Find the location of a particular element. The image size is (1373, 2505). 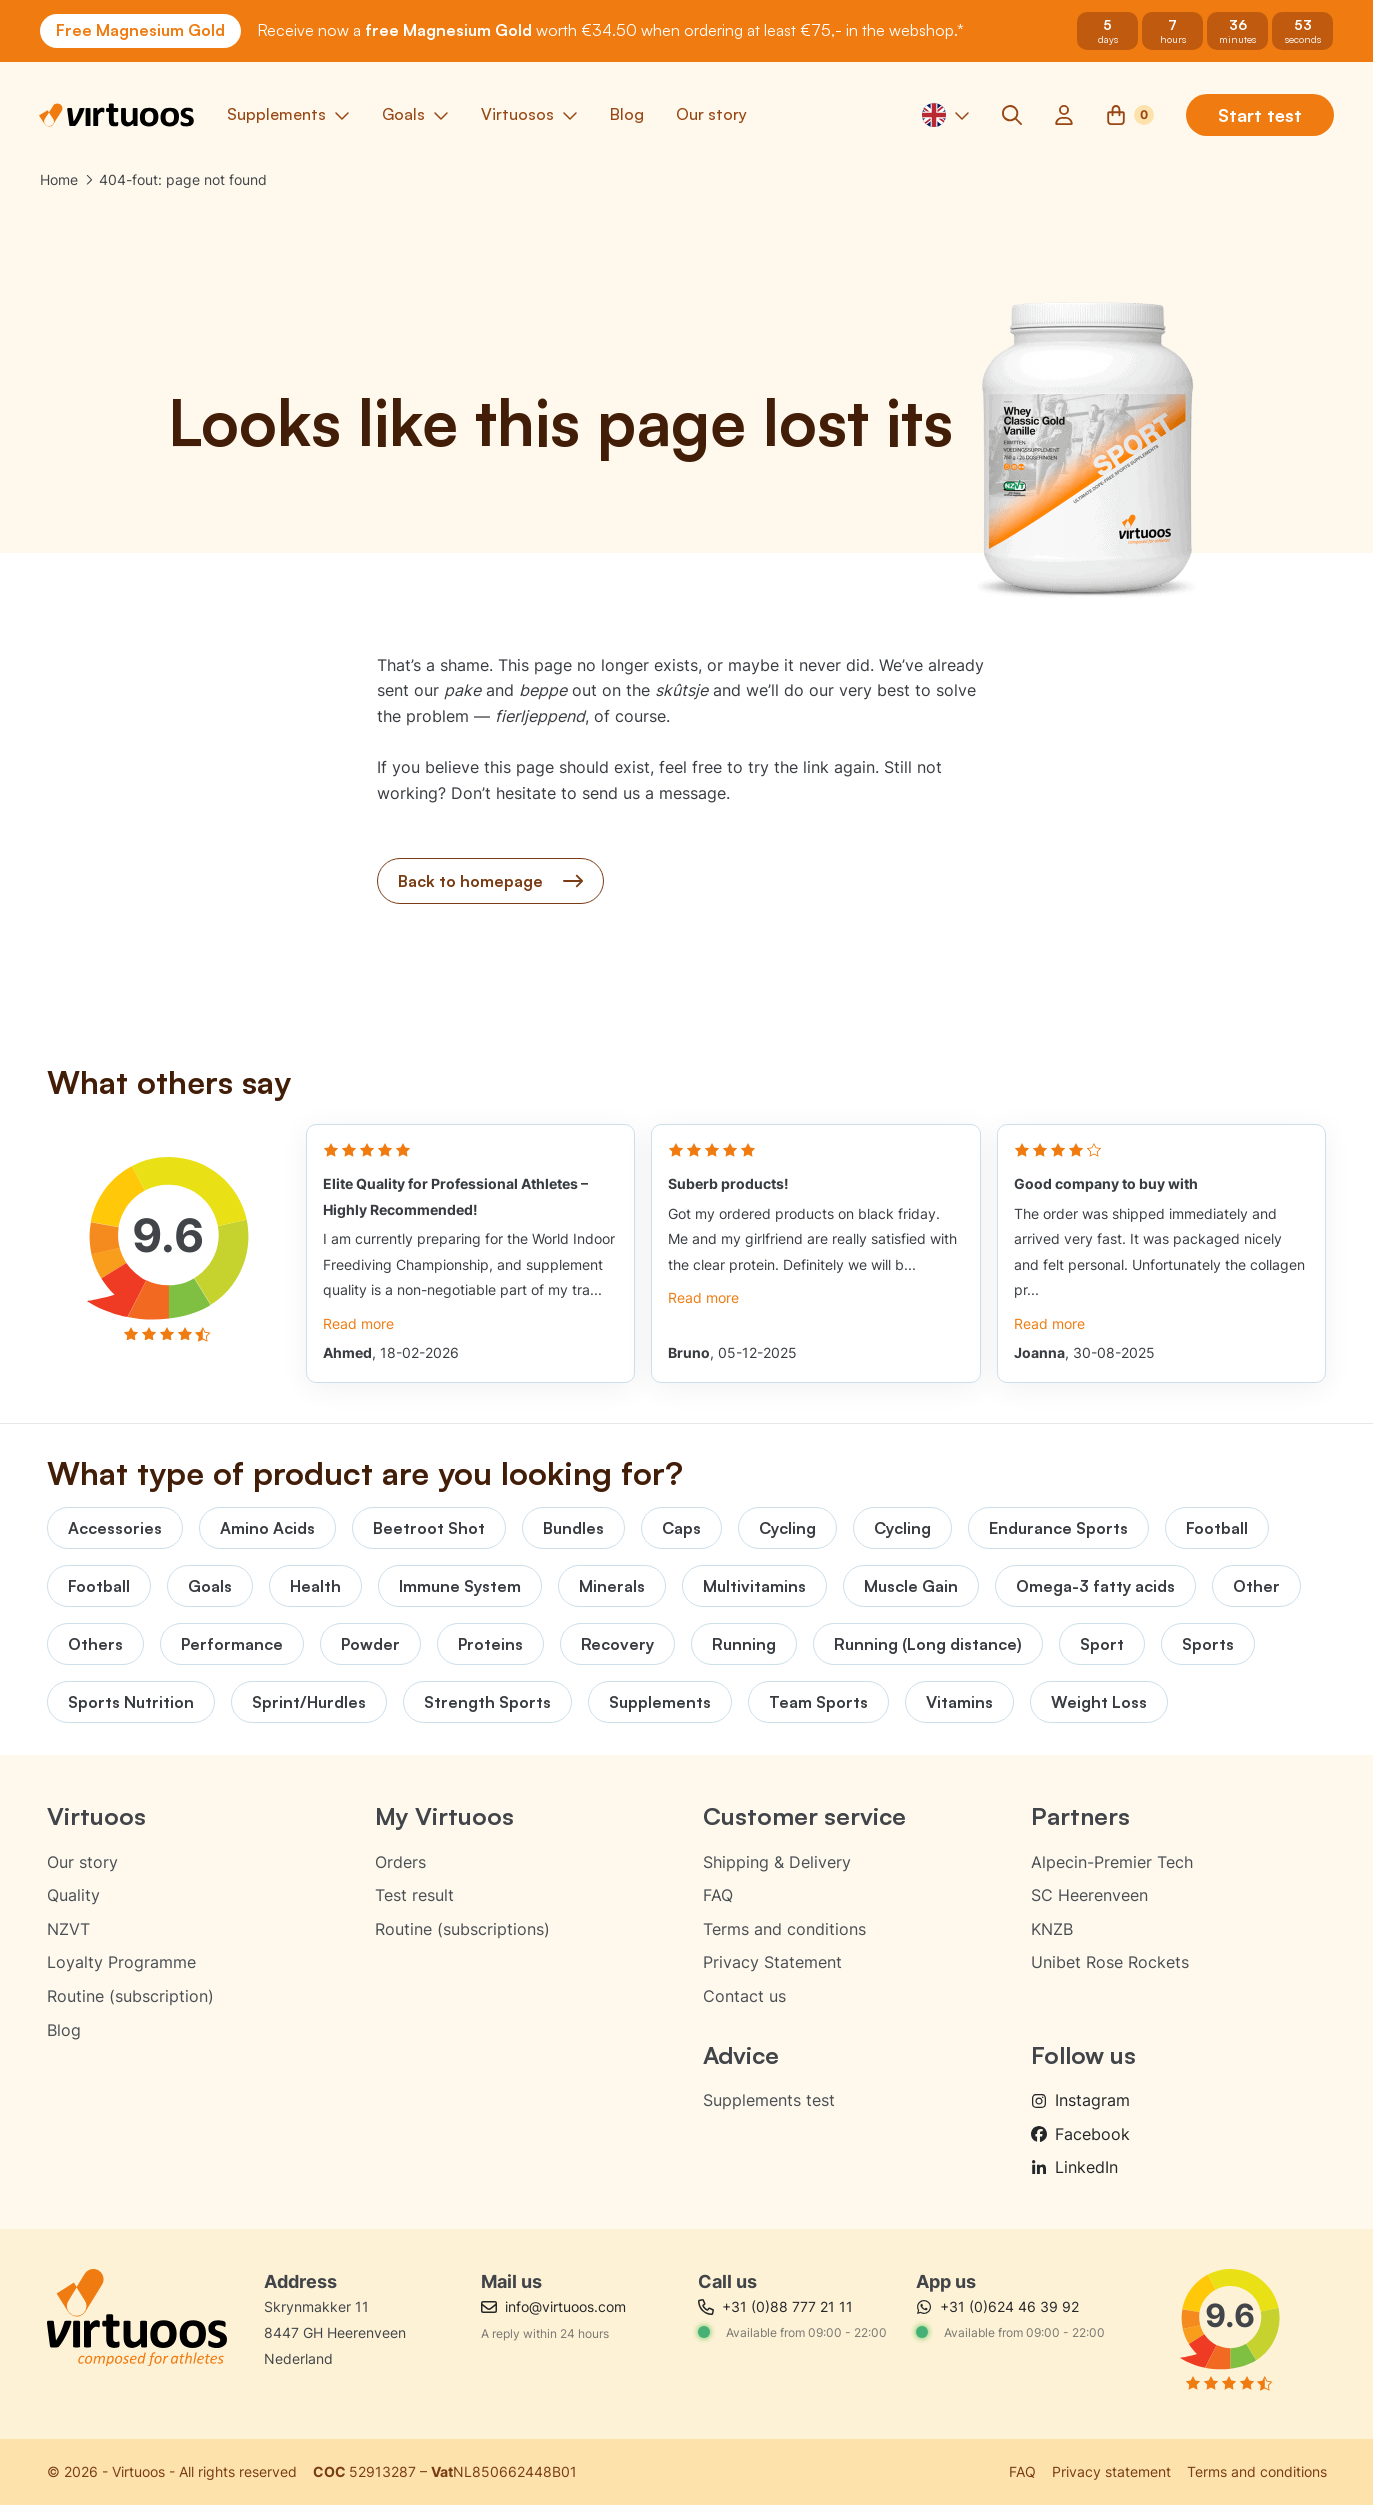

Amino Acids is located at coordinates (267, 1528).